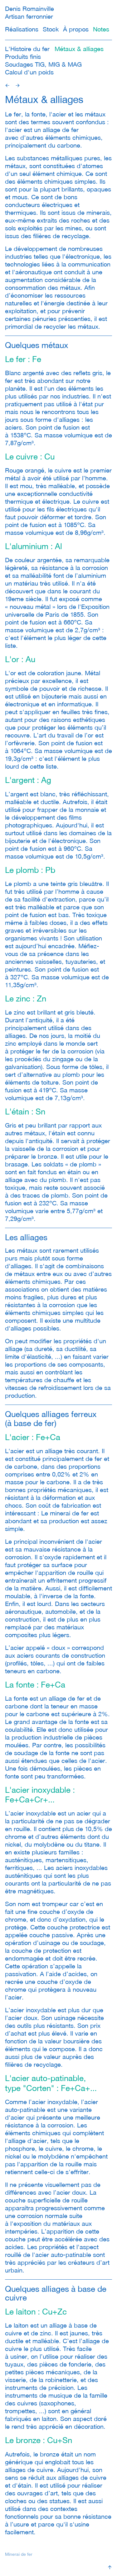  I want to click on Stock, so click(51, 29).